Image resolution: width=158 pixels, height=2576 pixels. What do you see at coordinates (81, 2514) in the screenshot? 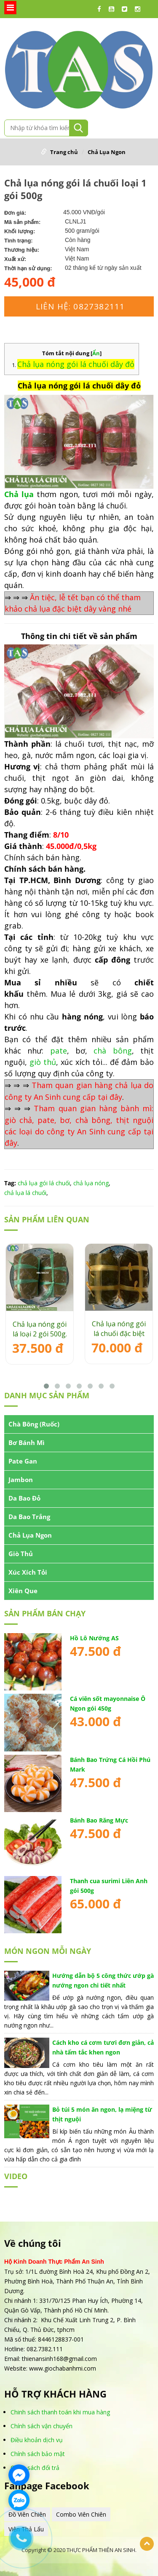
I see `Combo Viên Chiên` at bounding box center [81, 2514].